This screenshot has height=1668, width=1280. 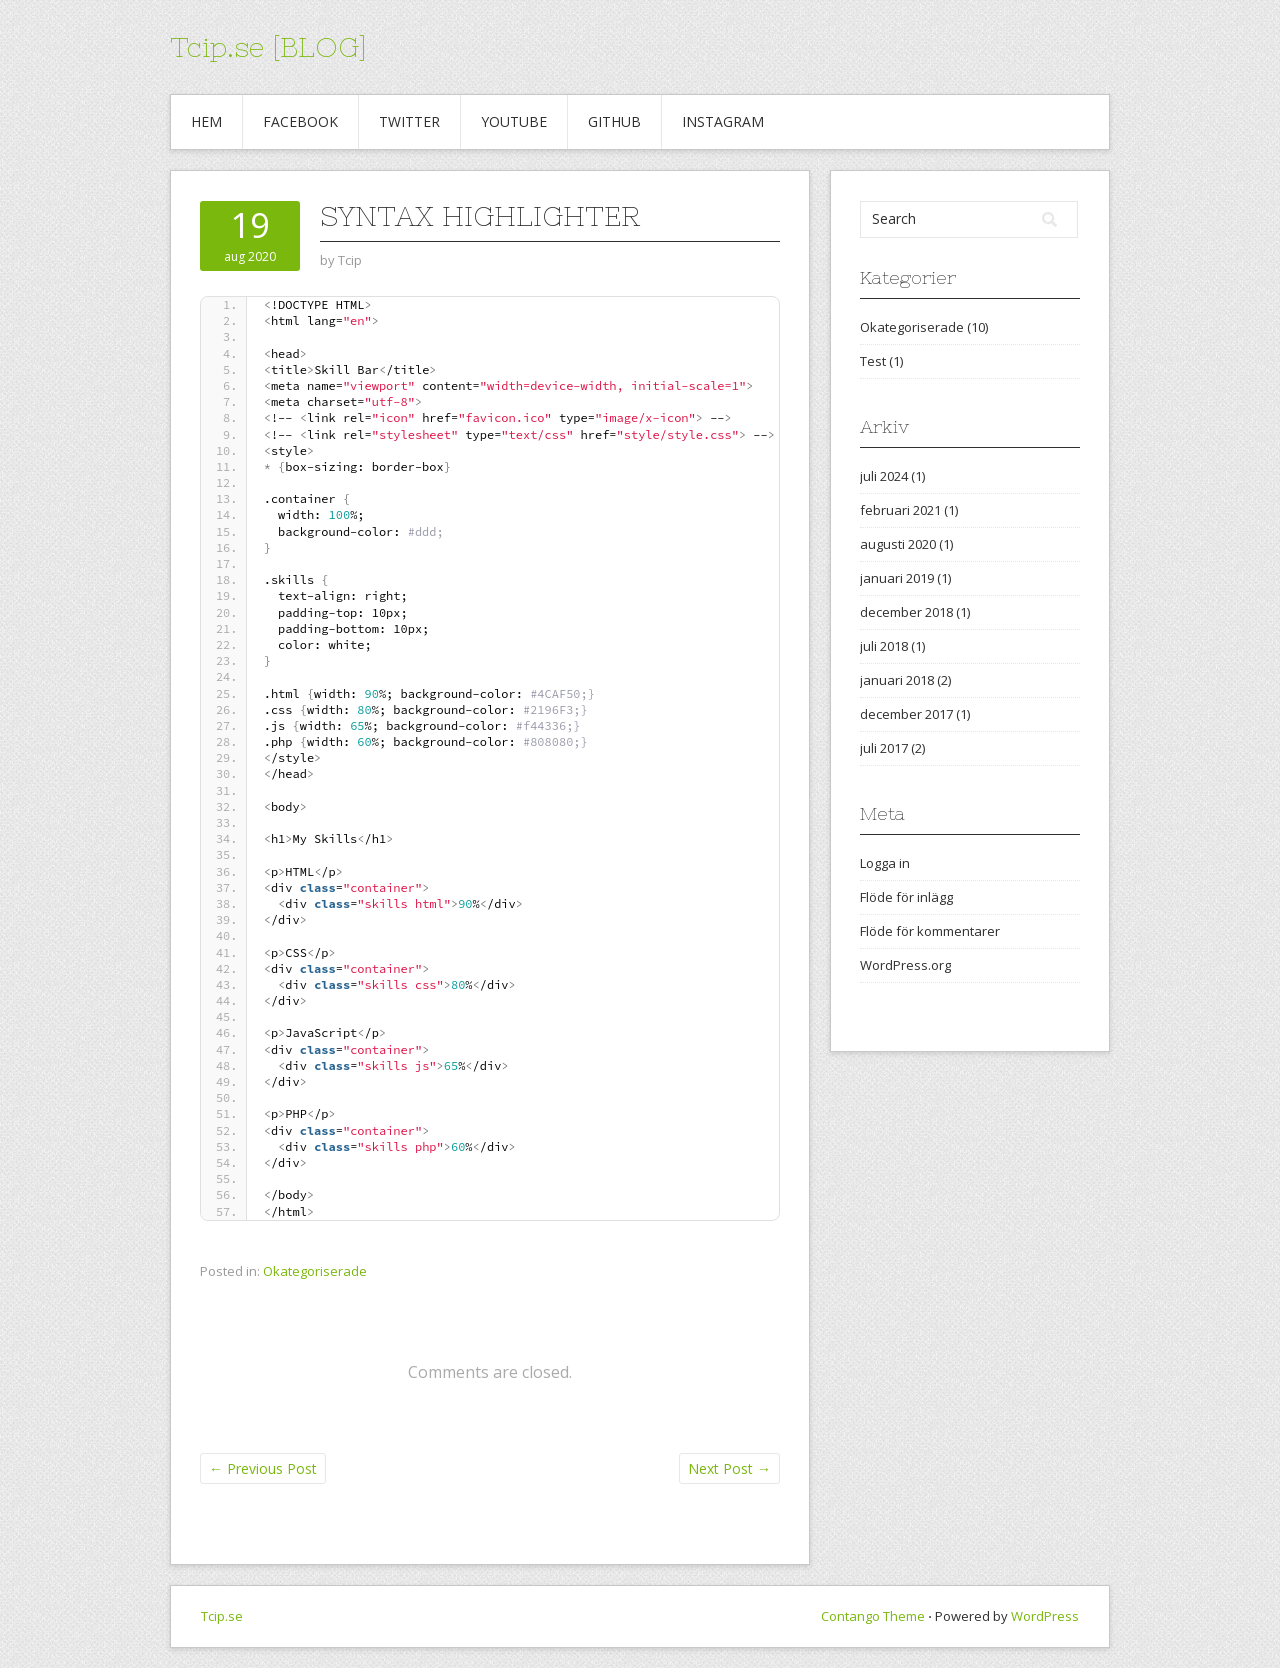 What do you see at coordinates (906, 714) in the screenshot?
I see `december 2017` at bounding box center [906, 714].